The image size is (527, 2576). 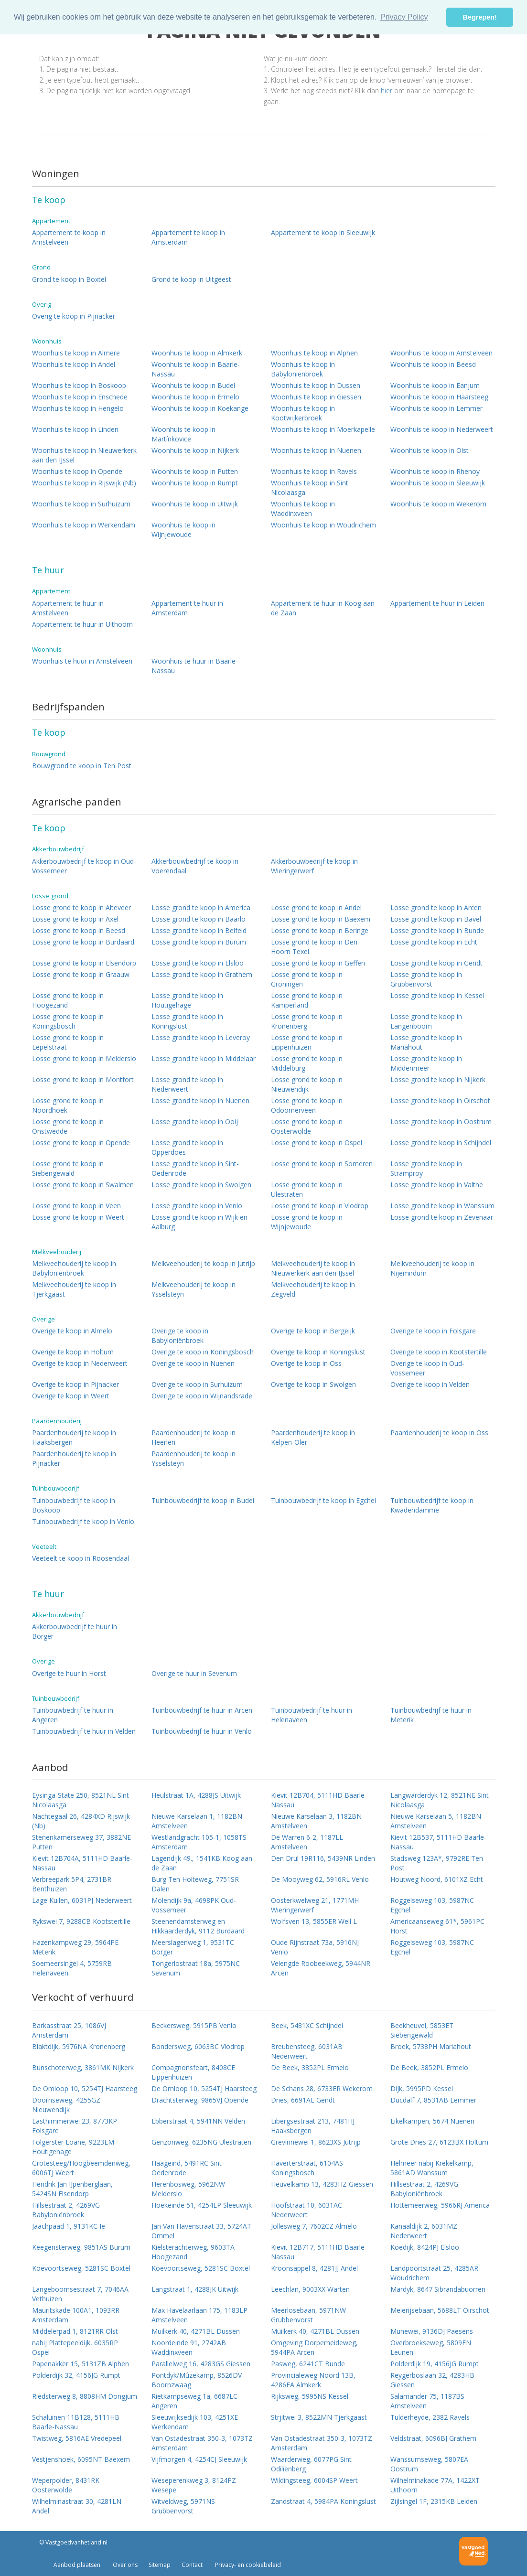 What do you see at coordinates (307, 2025) in the screenshot?
I see `Beek, 5481XC Schijndel` at bounding box center [307, 2025].